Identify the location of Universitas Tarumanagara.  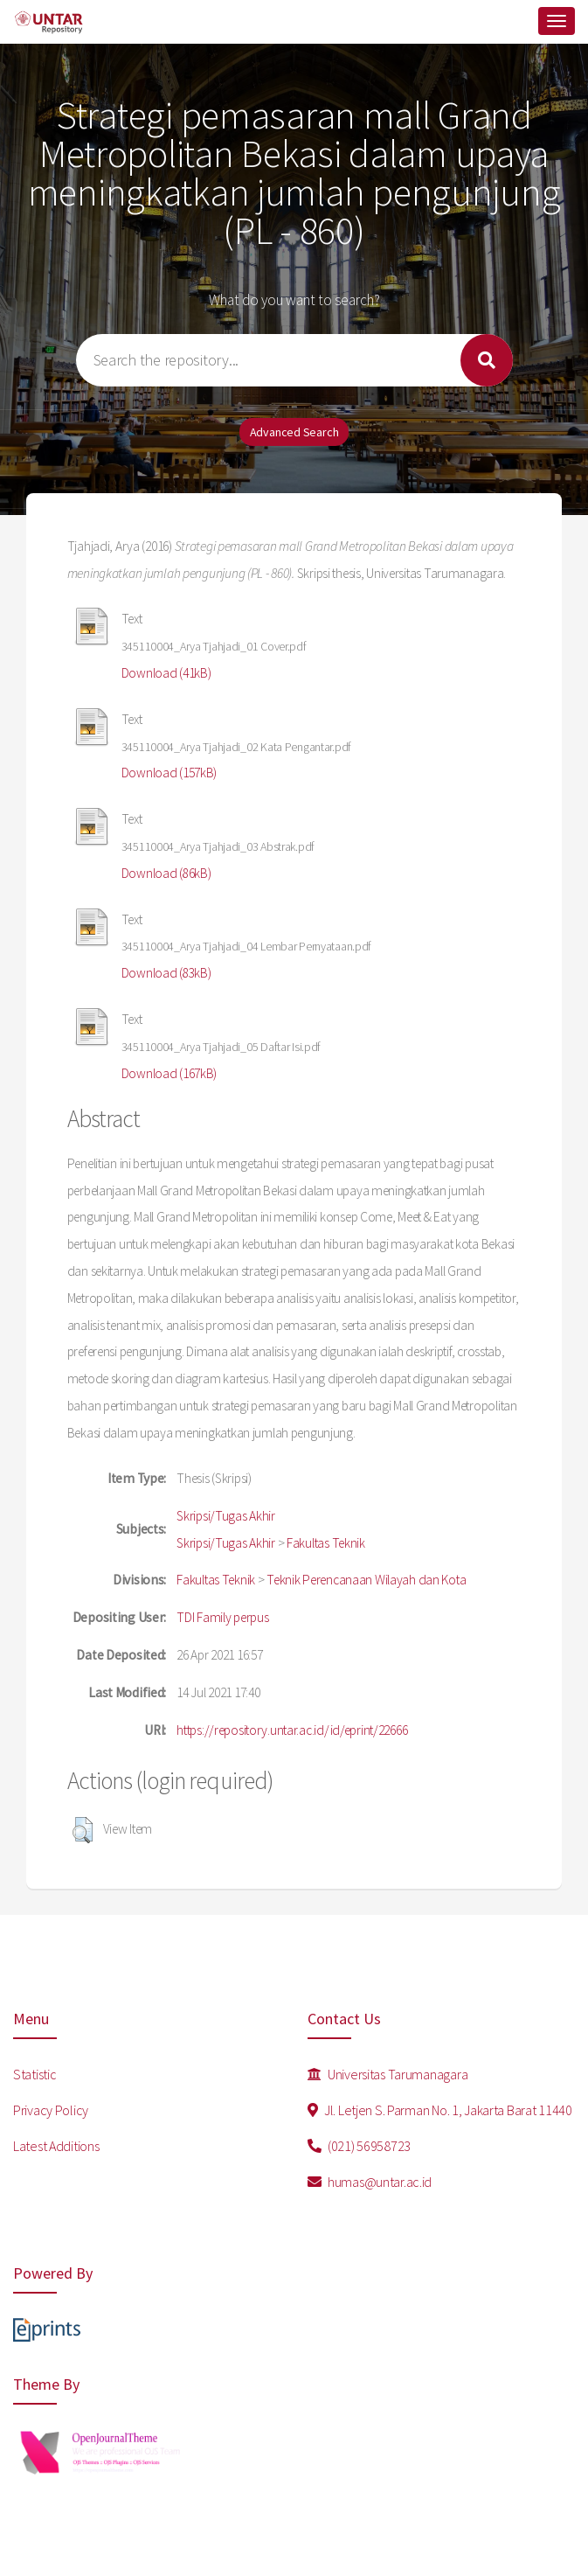
(388, 2074).